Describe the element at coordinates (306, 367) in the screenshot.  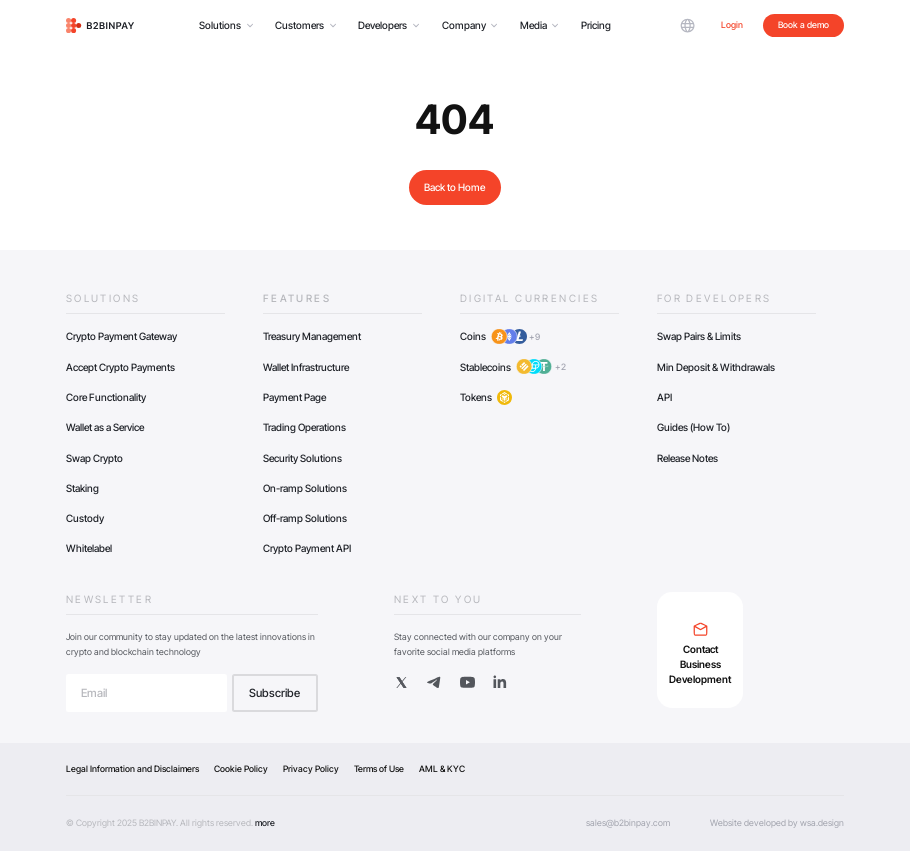
I see `Wallet Infrastructure` at that location.